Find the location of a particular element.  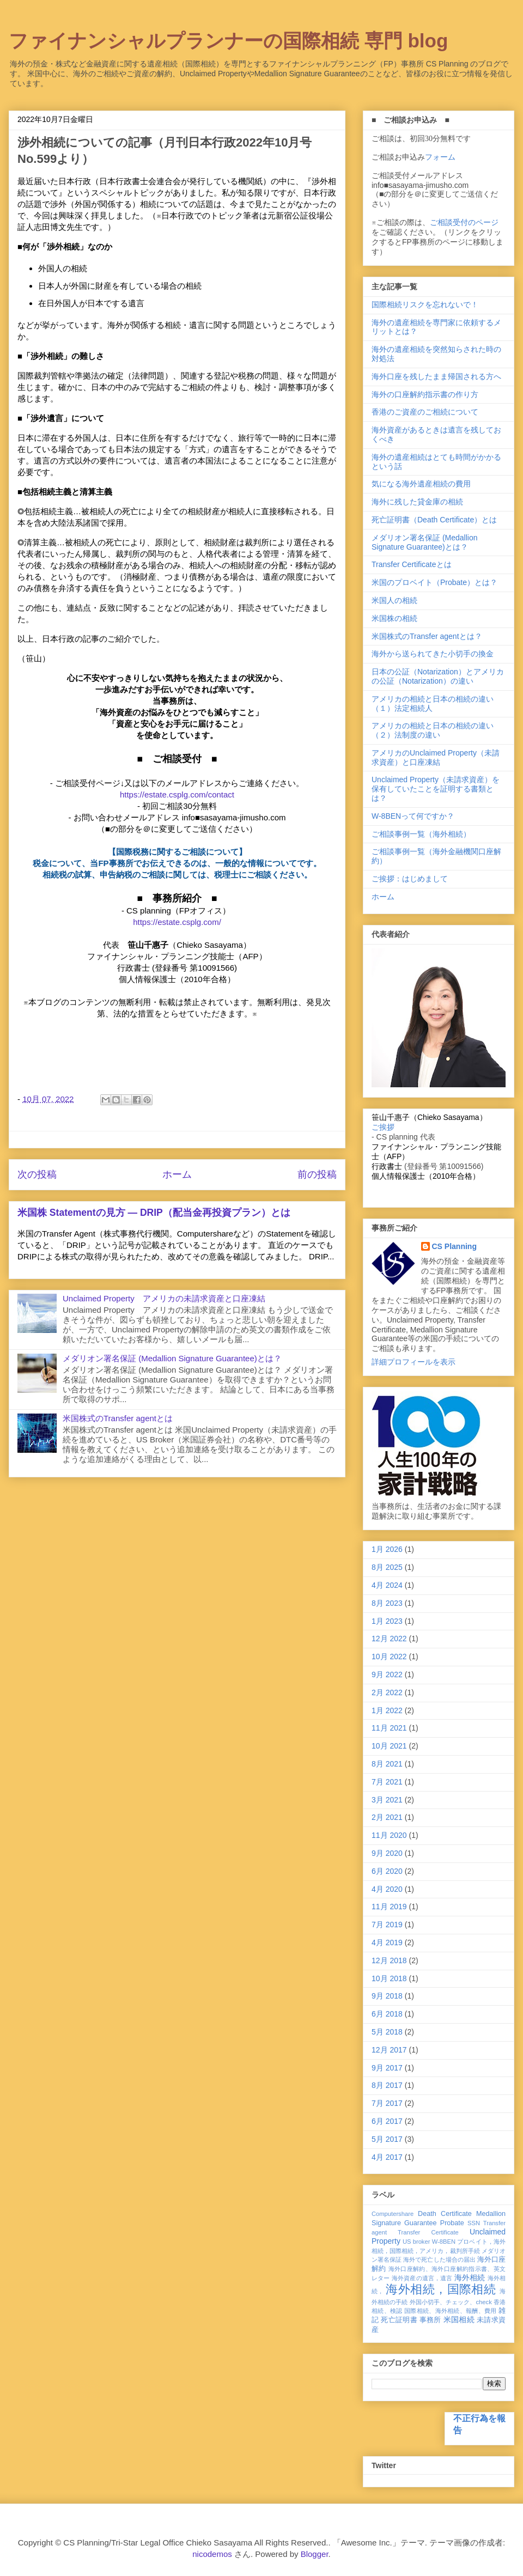

2月 2021 is located at coordinates (387, 1817).